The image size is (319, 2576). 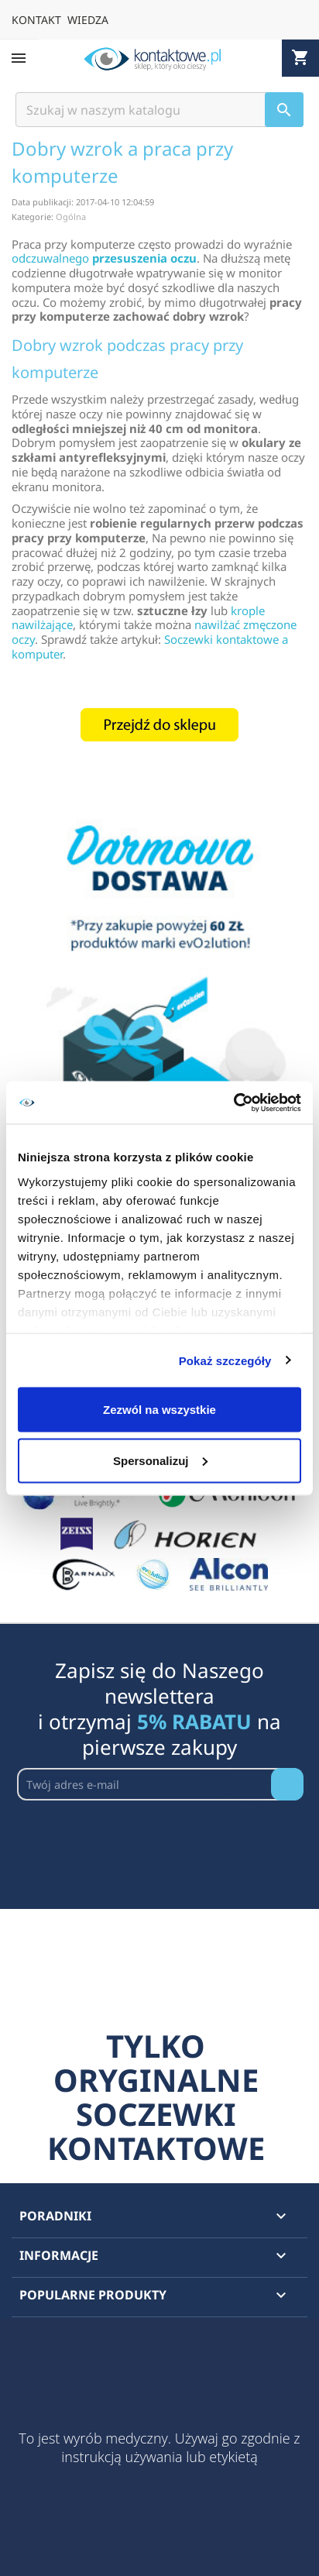 What do you see at coordinates (134, 1838) in the screenshot?
I see `[presentation]` at bounding box center [134, 1838].